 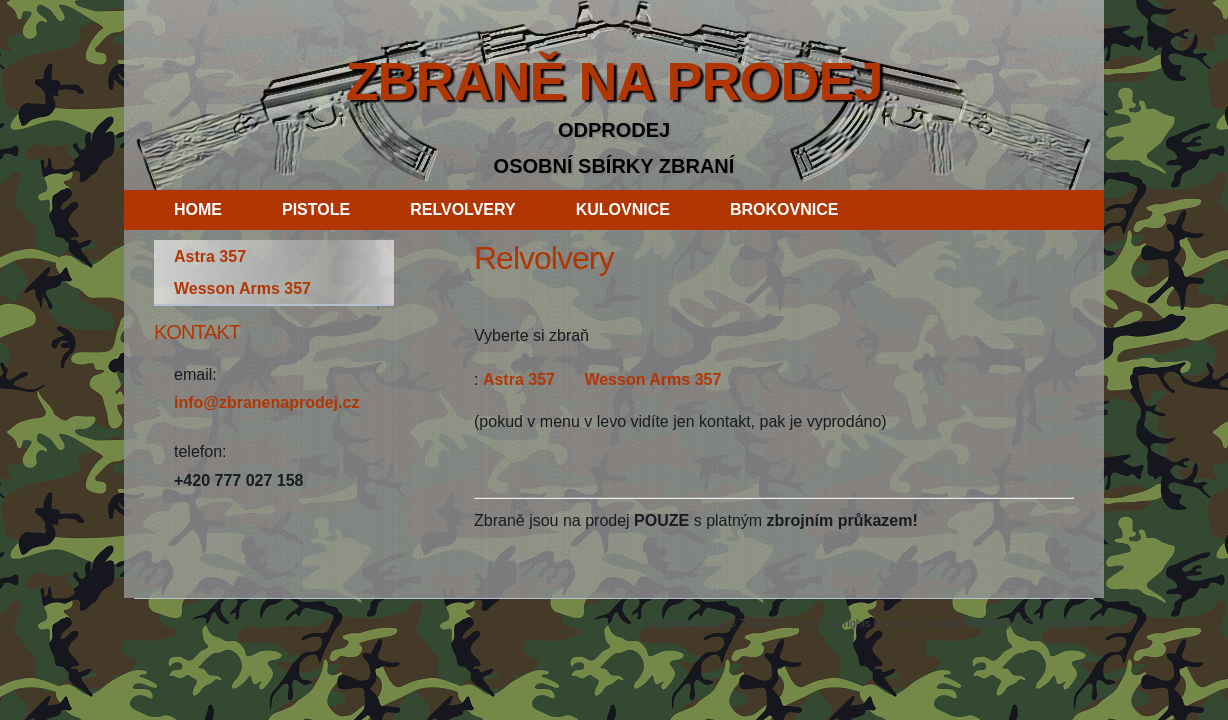 What do you see at coordinates (623, 209) in the screenshot?
I see `kulovnice` at bounding box center [623, 209].